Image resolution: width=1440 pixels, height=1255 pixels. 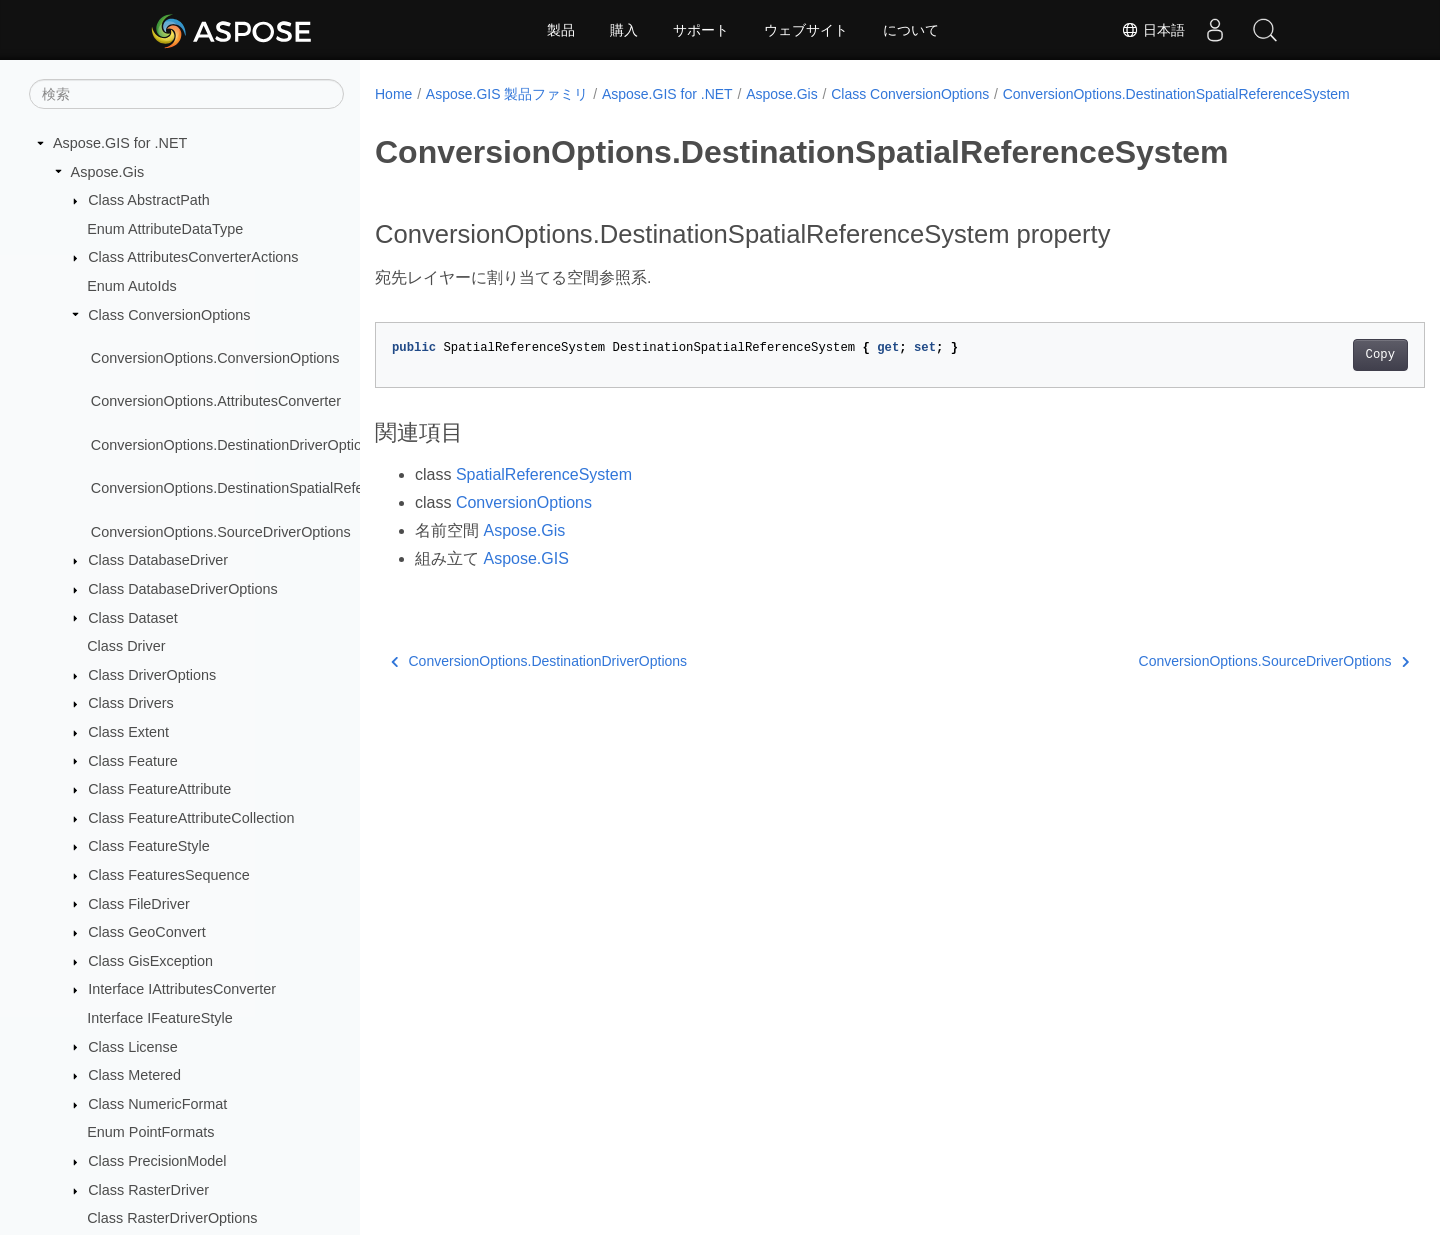 What do you see at coordinates (221, 532) in the screenshot?
I see `ConversionOptions.SourceDriverOptions` at bounding box center [221, 532].